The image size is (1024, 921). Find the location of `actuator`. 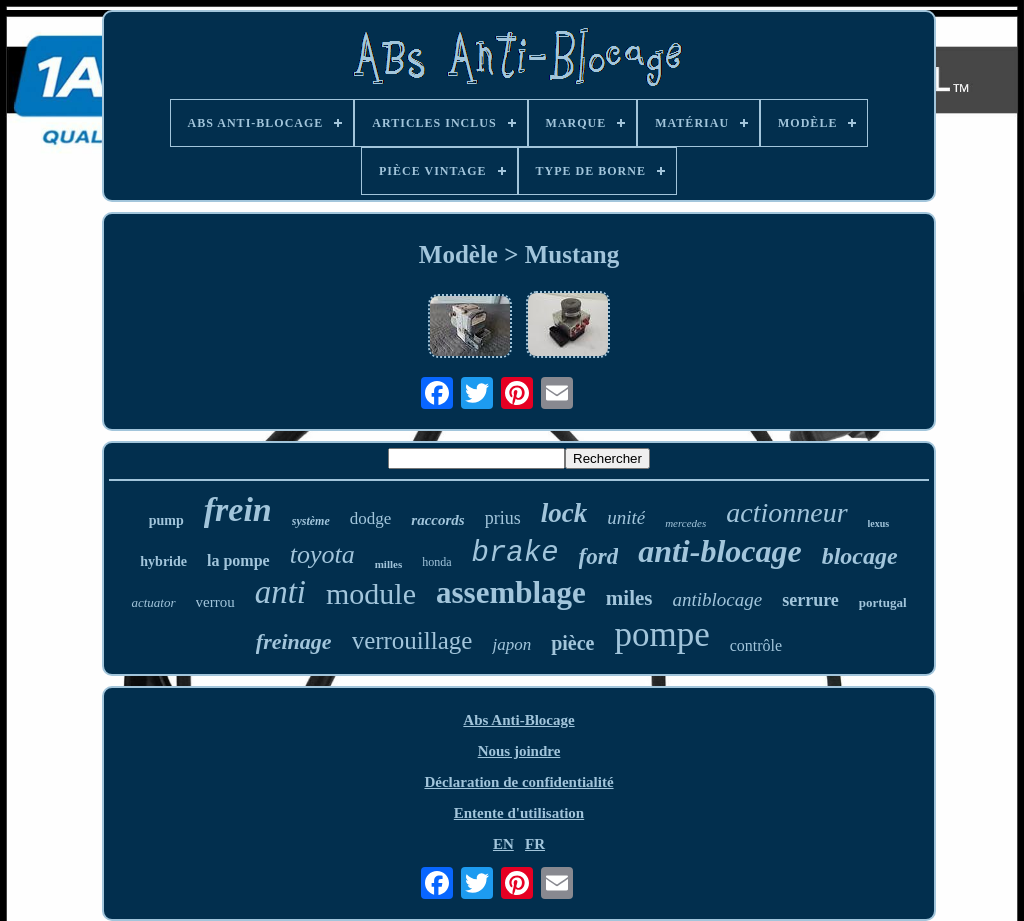

actuator is located at coordinates (153, 602).